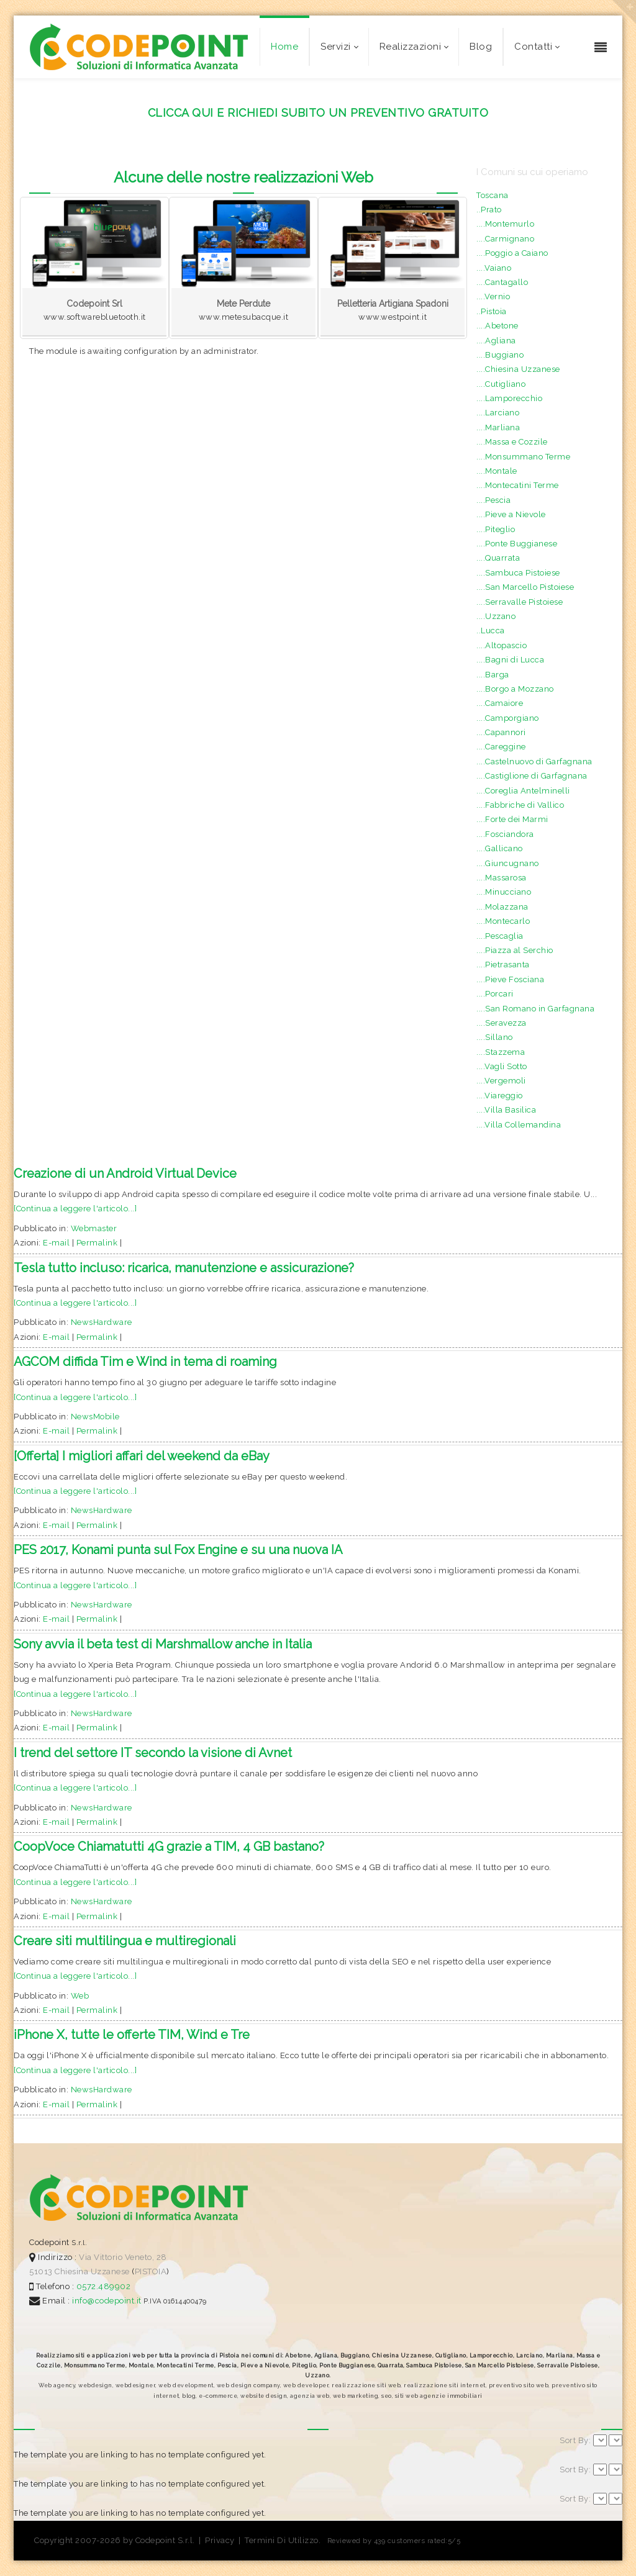 This screenshot has height=2576, width=636. What do you see at coordinates (507, 718) in the screenshot?
I see `....Camporgiano` at bounding box center [507, 718].